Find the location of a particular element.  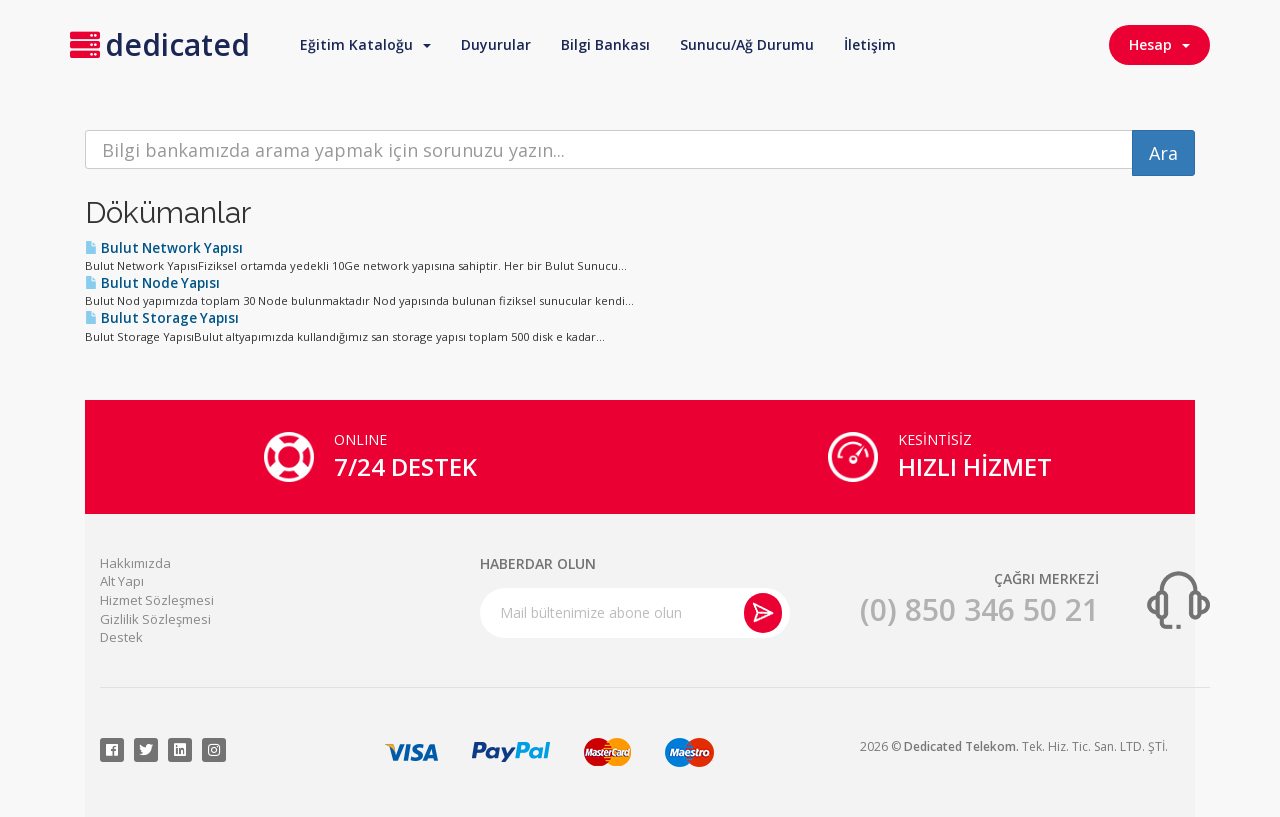

Duyurular is located at coordinates (496, 44).